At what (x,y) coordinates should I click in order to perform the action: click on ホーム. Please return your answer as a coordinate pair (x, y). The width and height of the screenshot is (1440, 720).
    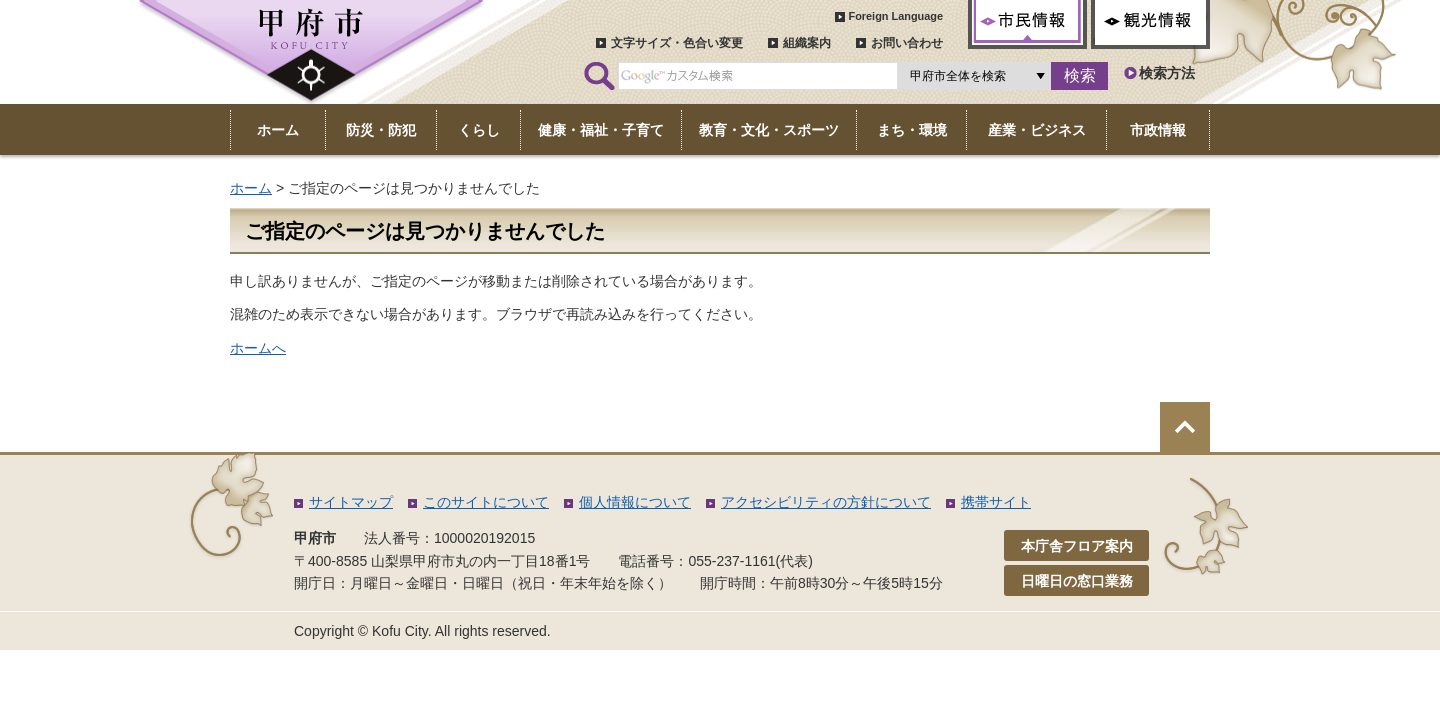
    Looking at the image, I should click on (251, 188).